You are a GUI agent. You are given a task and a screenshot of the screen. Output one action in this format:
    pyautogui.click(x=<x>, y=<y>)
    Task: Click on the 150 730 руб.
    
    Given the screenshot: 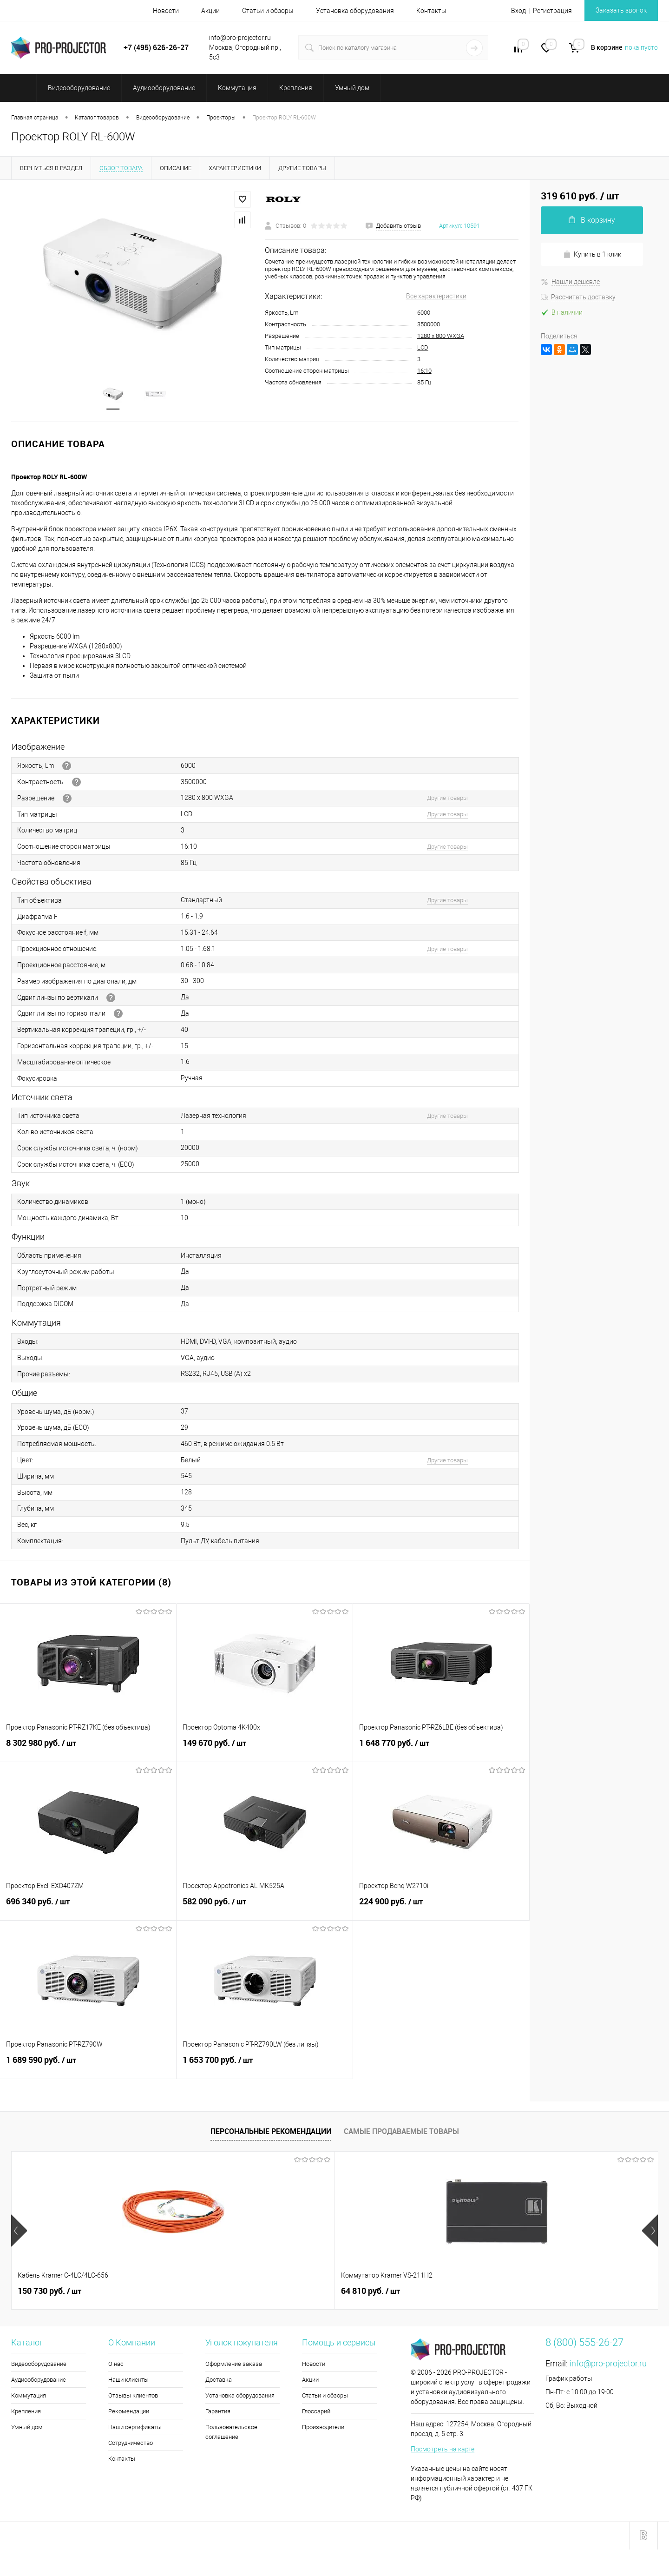 What is the action you would take?
    pyautogui.click(x=49, y=2292)
    